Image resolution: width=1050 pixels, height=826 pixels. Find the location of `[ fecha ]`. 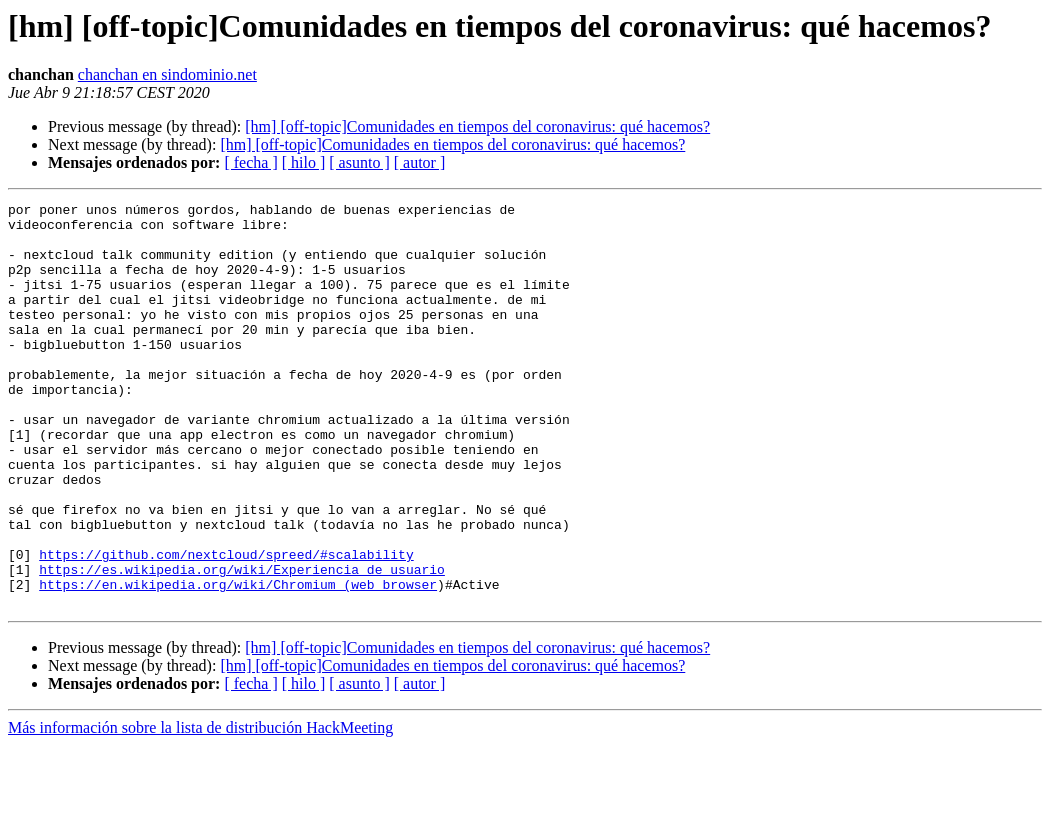

[ fecha ] is located at coordinates (250, 162).